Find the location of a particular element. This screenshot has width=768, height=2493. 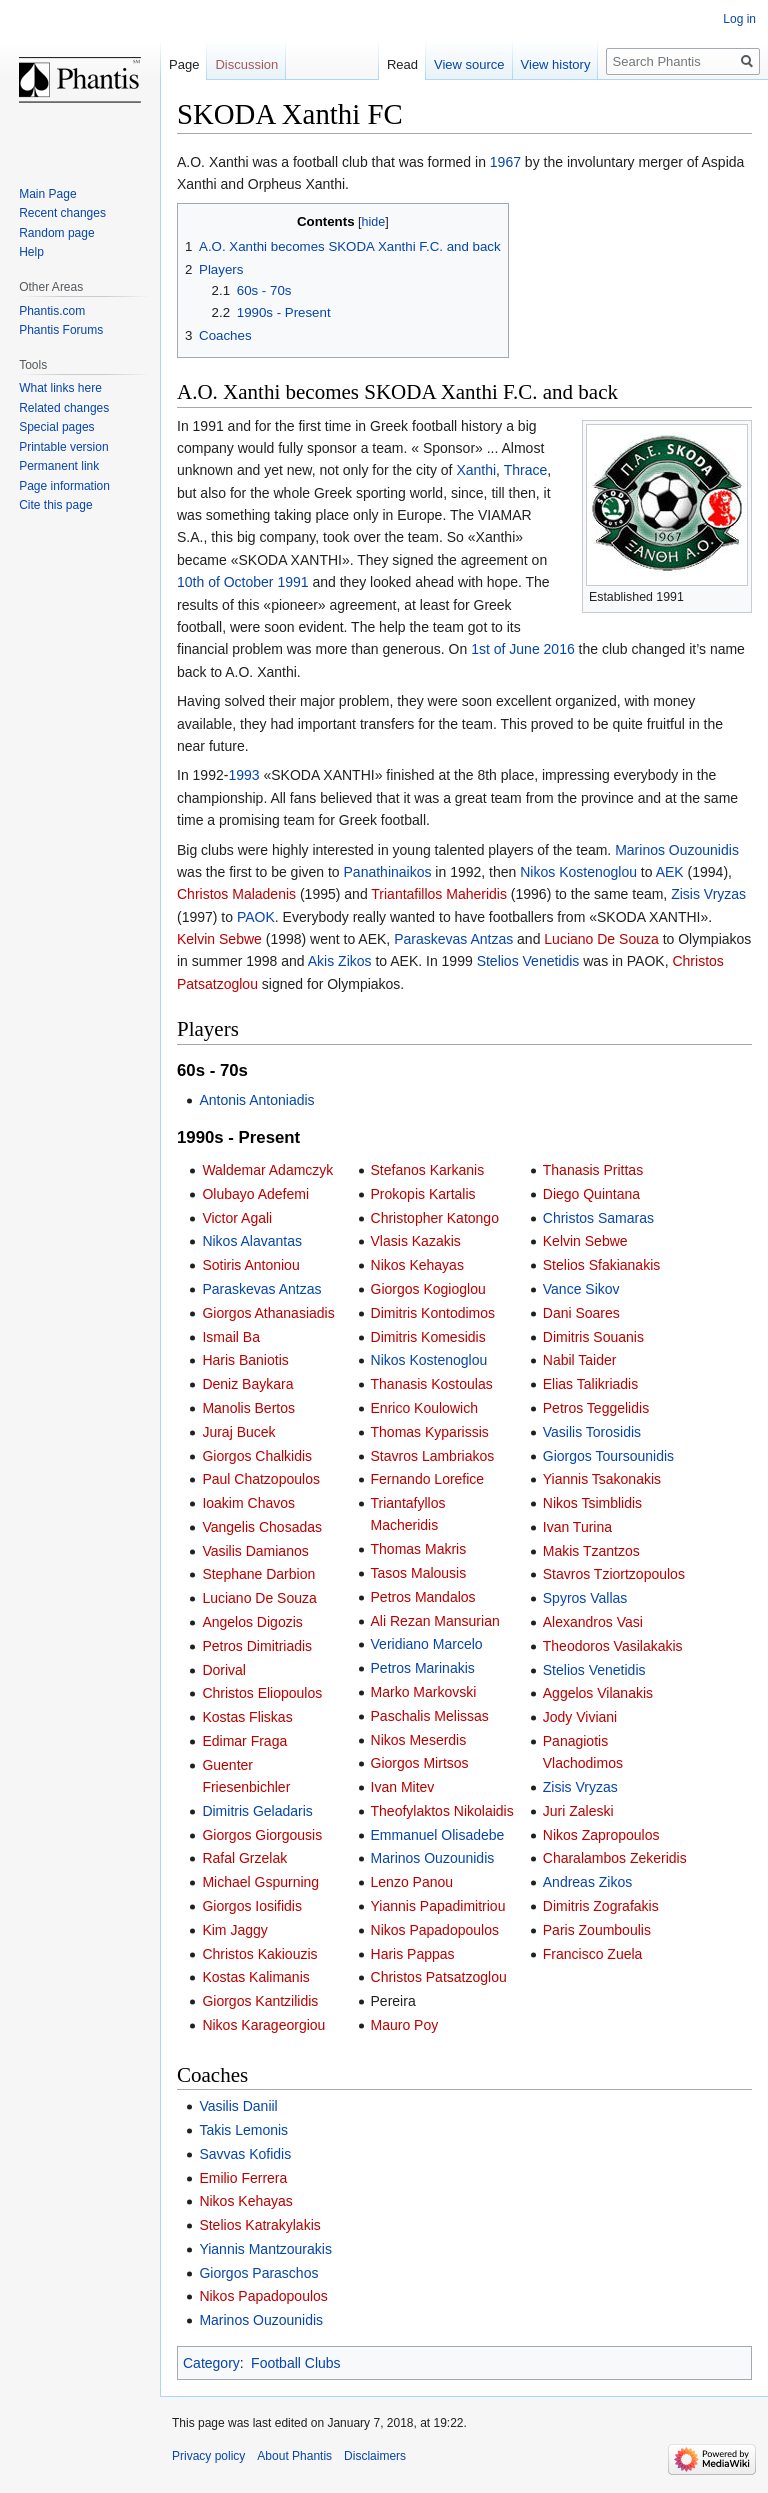

Ismail Ba is located at coordinates (231, 1337).